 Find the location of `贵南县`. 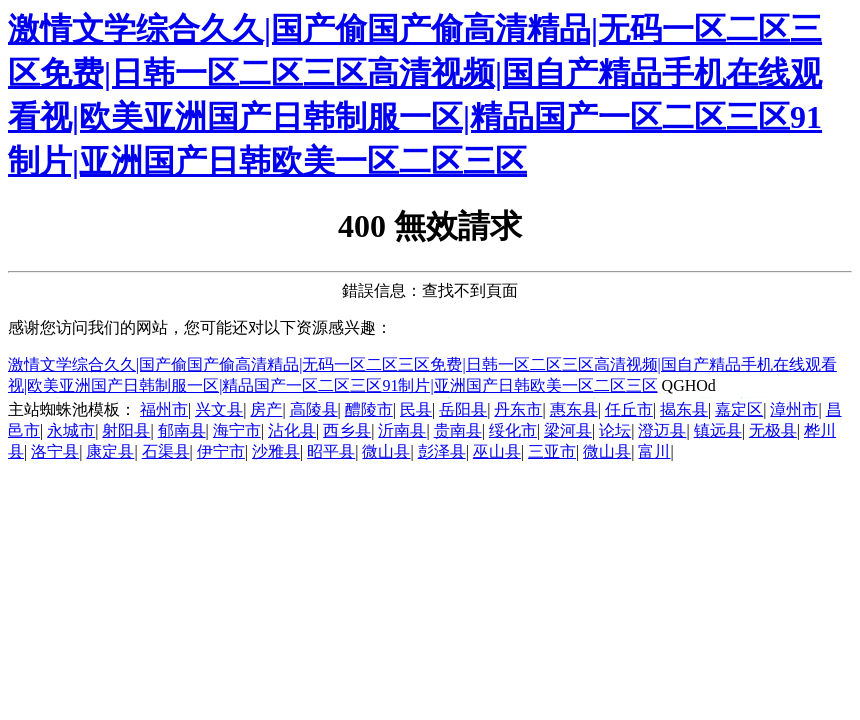

贵南县 is located at coordinates (458, 430).